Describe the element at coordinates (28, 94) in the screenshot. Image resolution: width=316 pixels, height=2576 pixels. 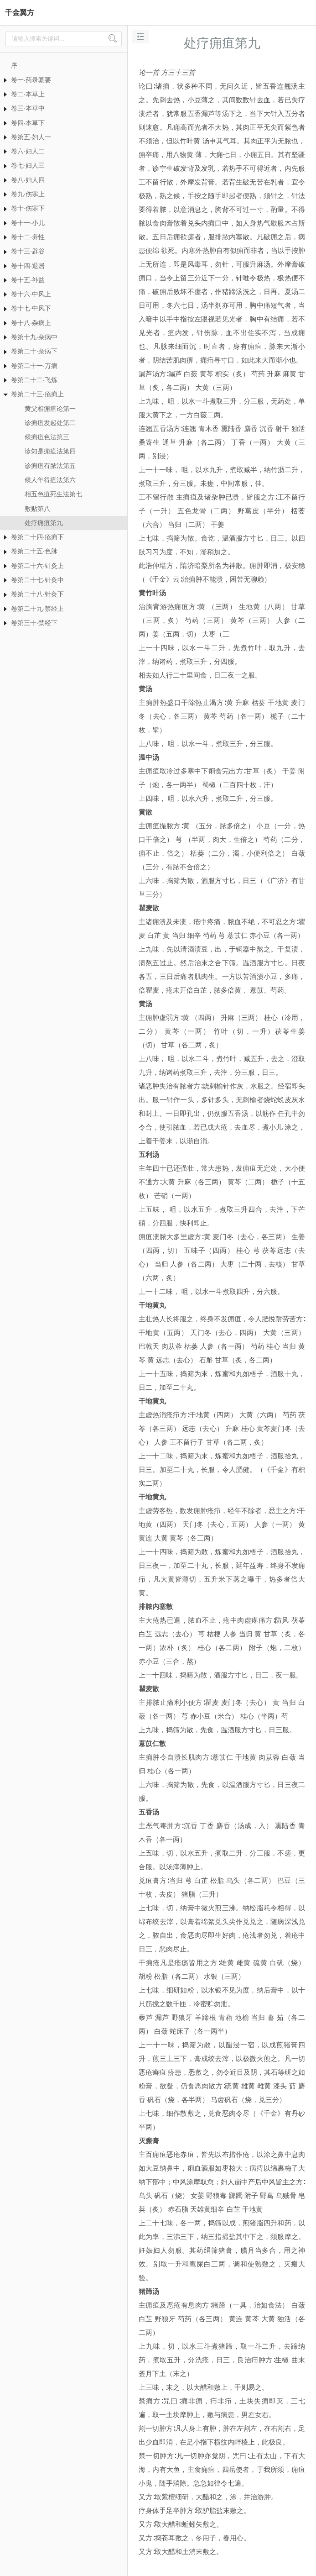
I see `卷二·本草上` at that location.